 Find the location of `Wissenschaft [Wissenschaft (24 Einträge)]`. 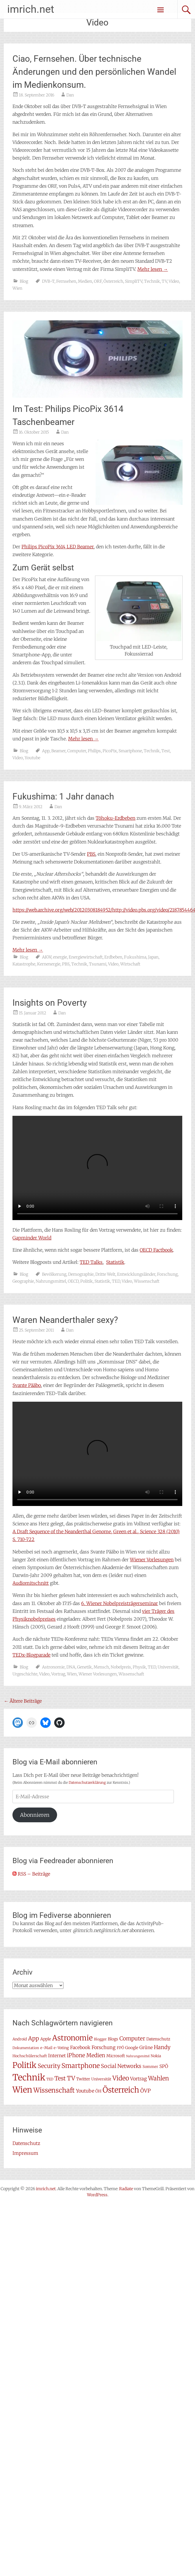

Wissenschaft [Wissenschaft (24 Einträge)] is located at coordinates (54, 2090).